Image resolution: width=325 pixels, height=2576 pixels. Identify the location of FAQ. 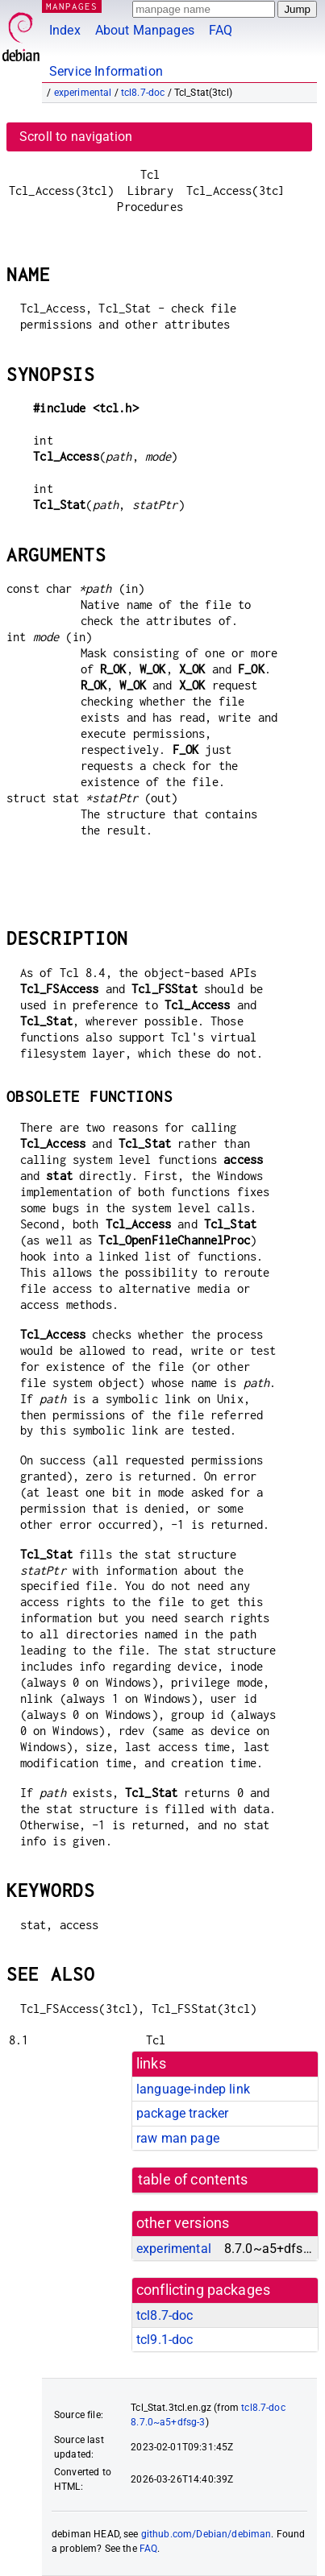
(220, 30).